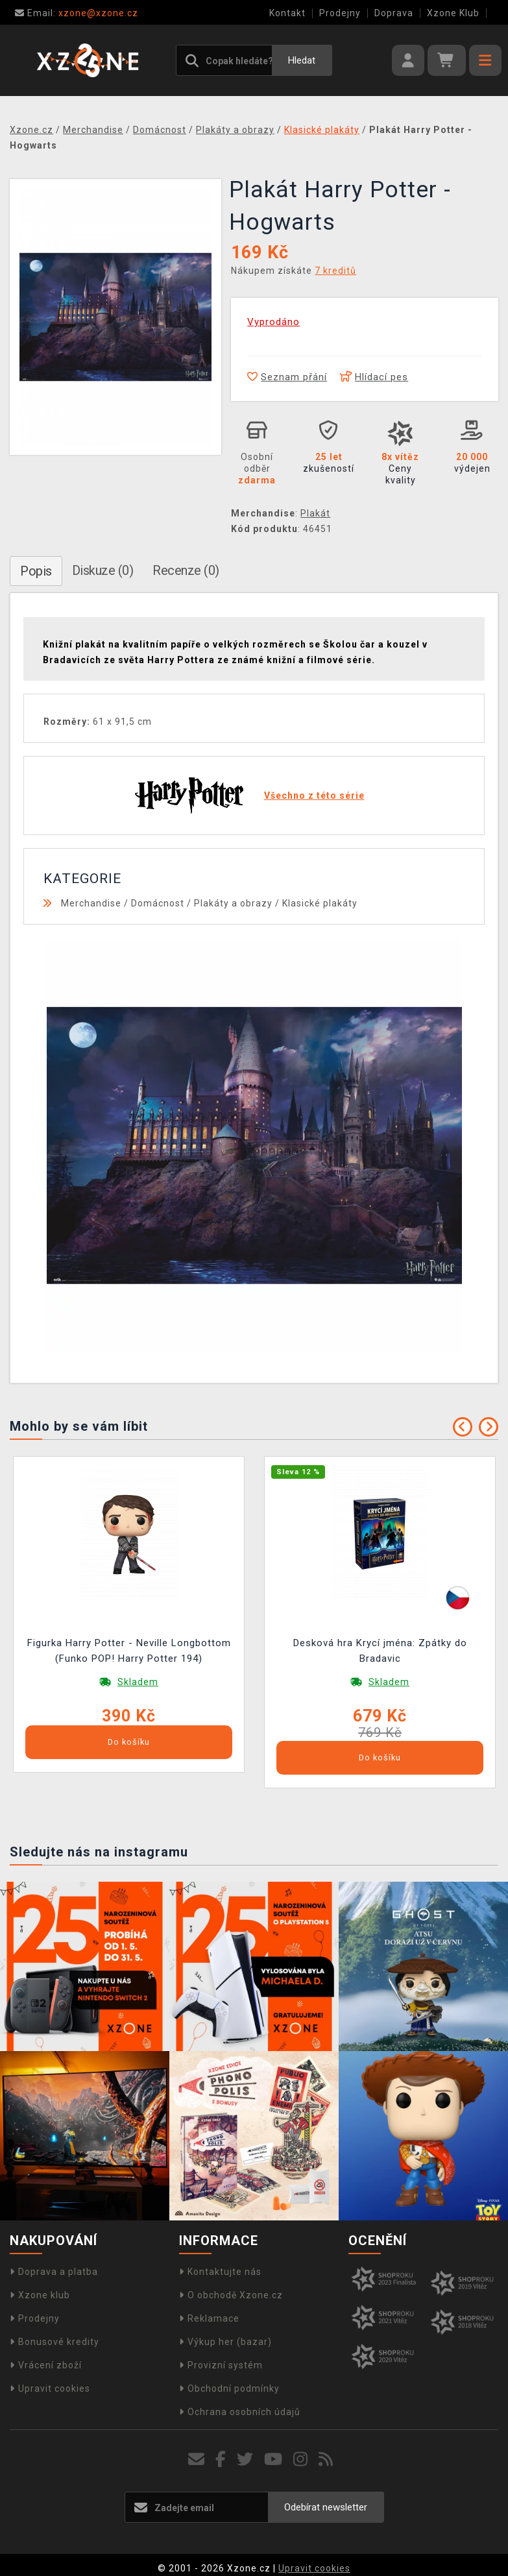 Image resolution: width=508 pixels, height=2576 pixels. Describe the element at coordinates (374, 377) in the screenshot. I see `Hlídací pes` at that location.